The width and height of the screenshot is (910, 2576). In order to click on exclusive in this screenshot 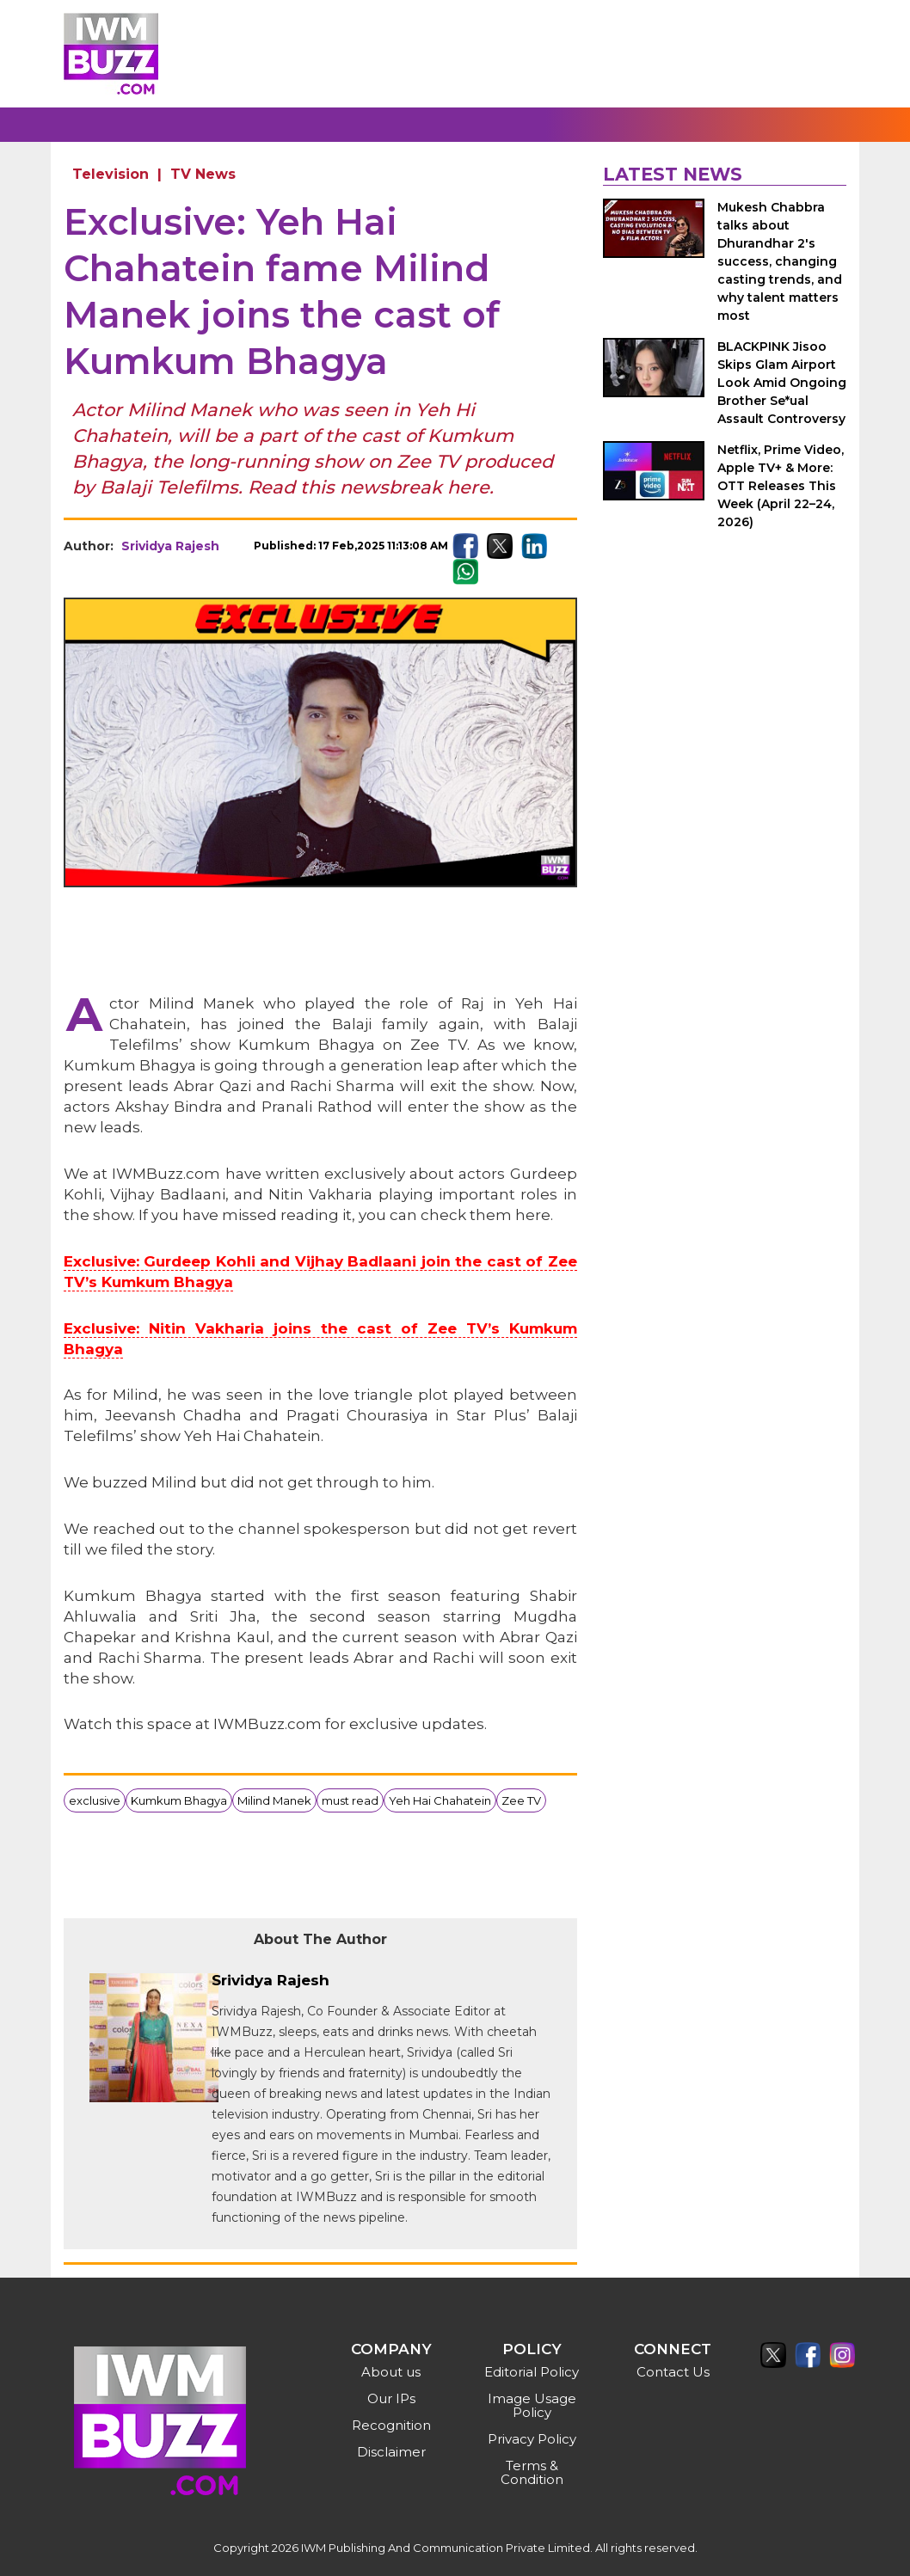, I will do `click(94, 1800)`.